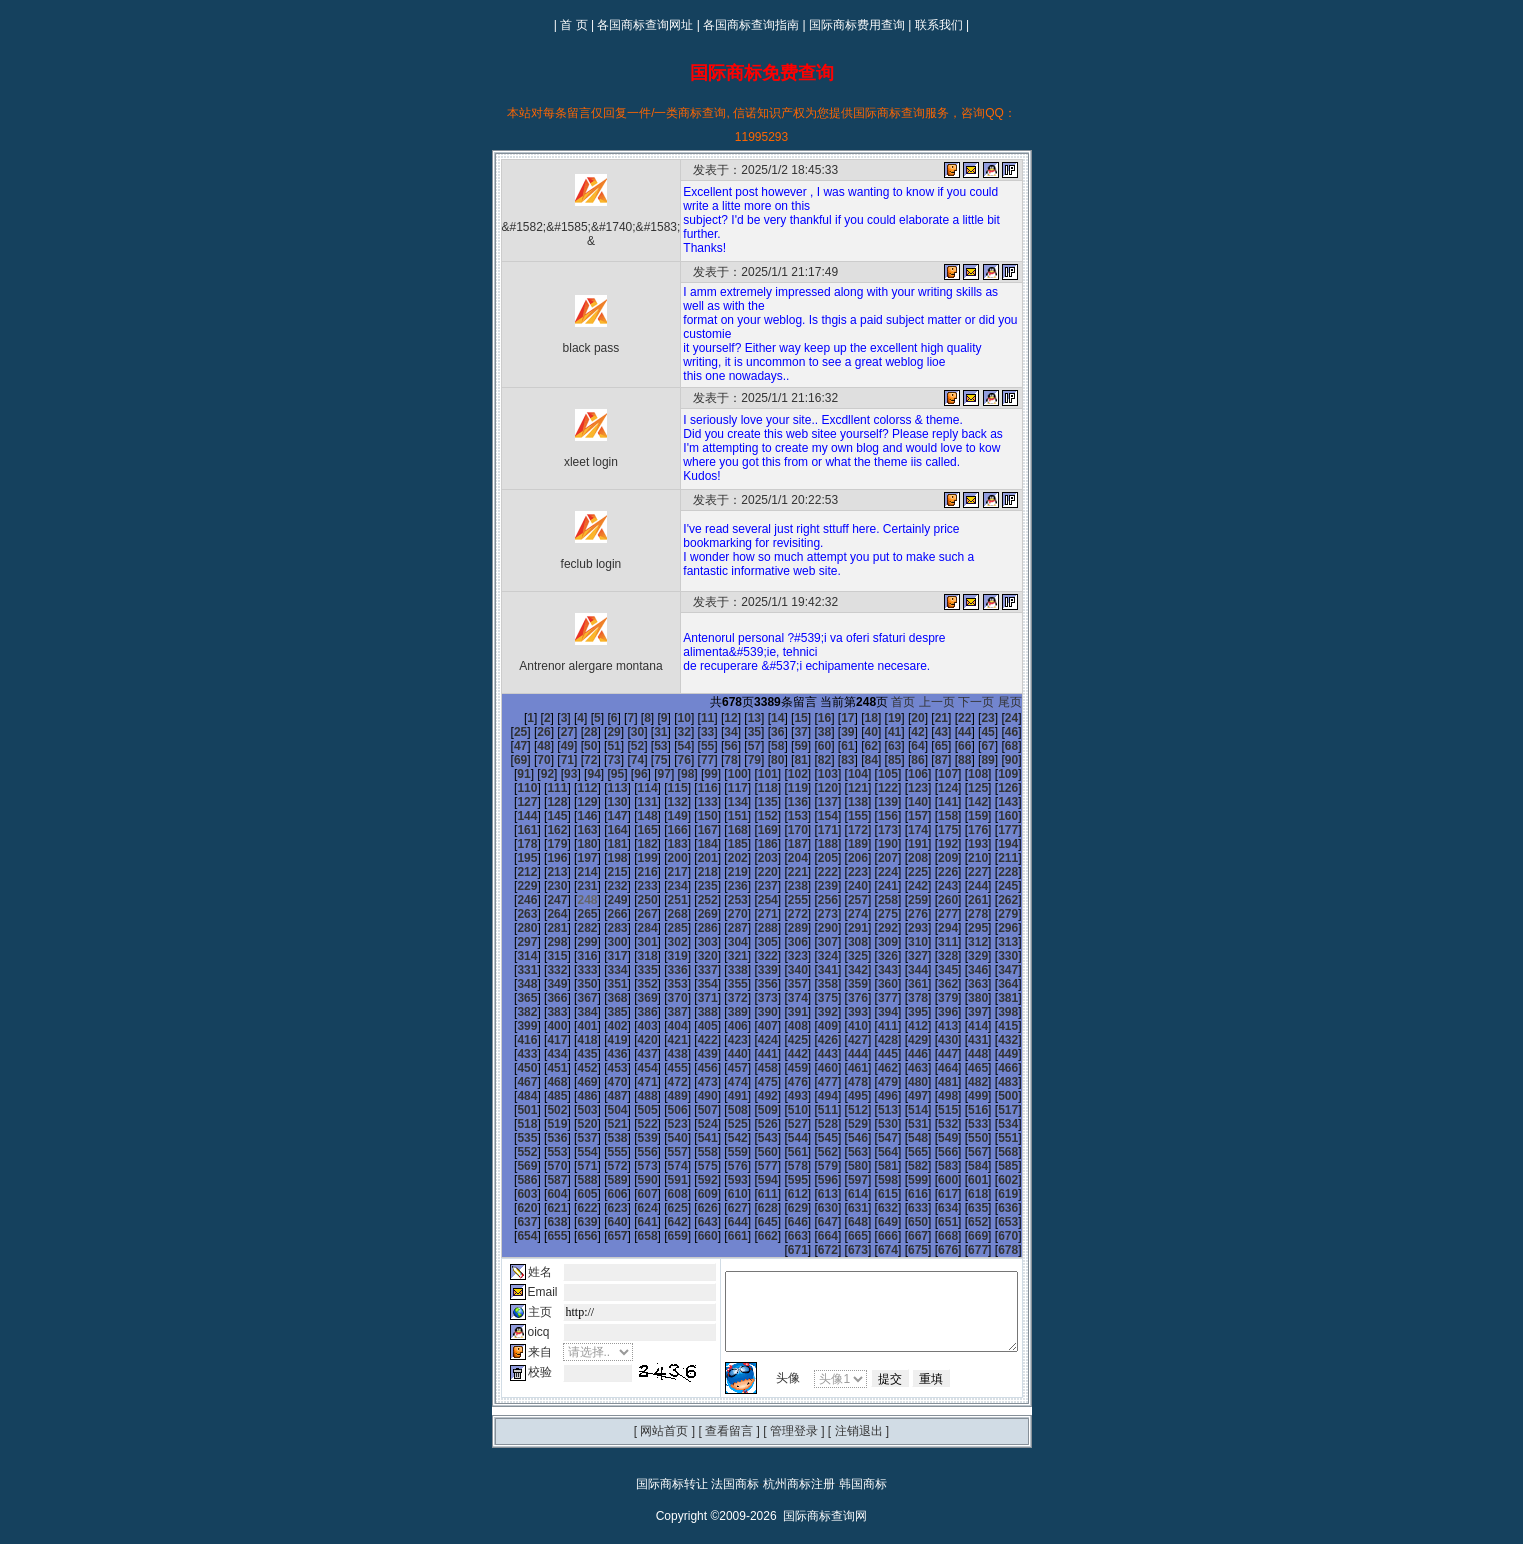 Image resolution: width=1523 pixels, height=1544 pixels. Describe the element at coordinates (690, 928) in the screenshot. I see `301` at that location.